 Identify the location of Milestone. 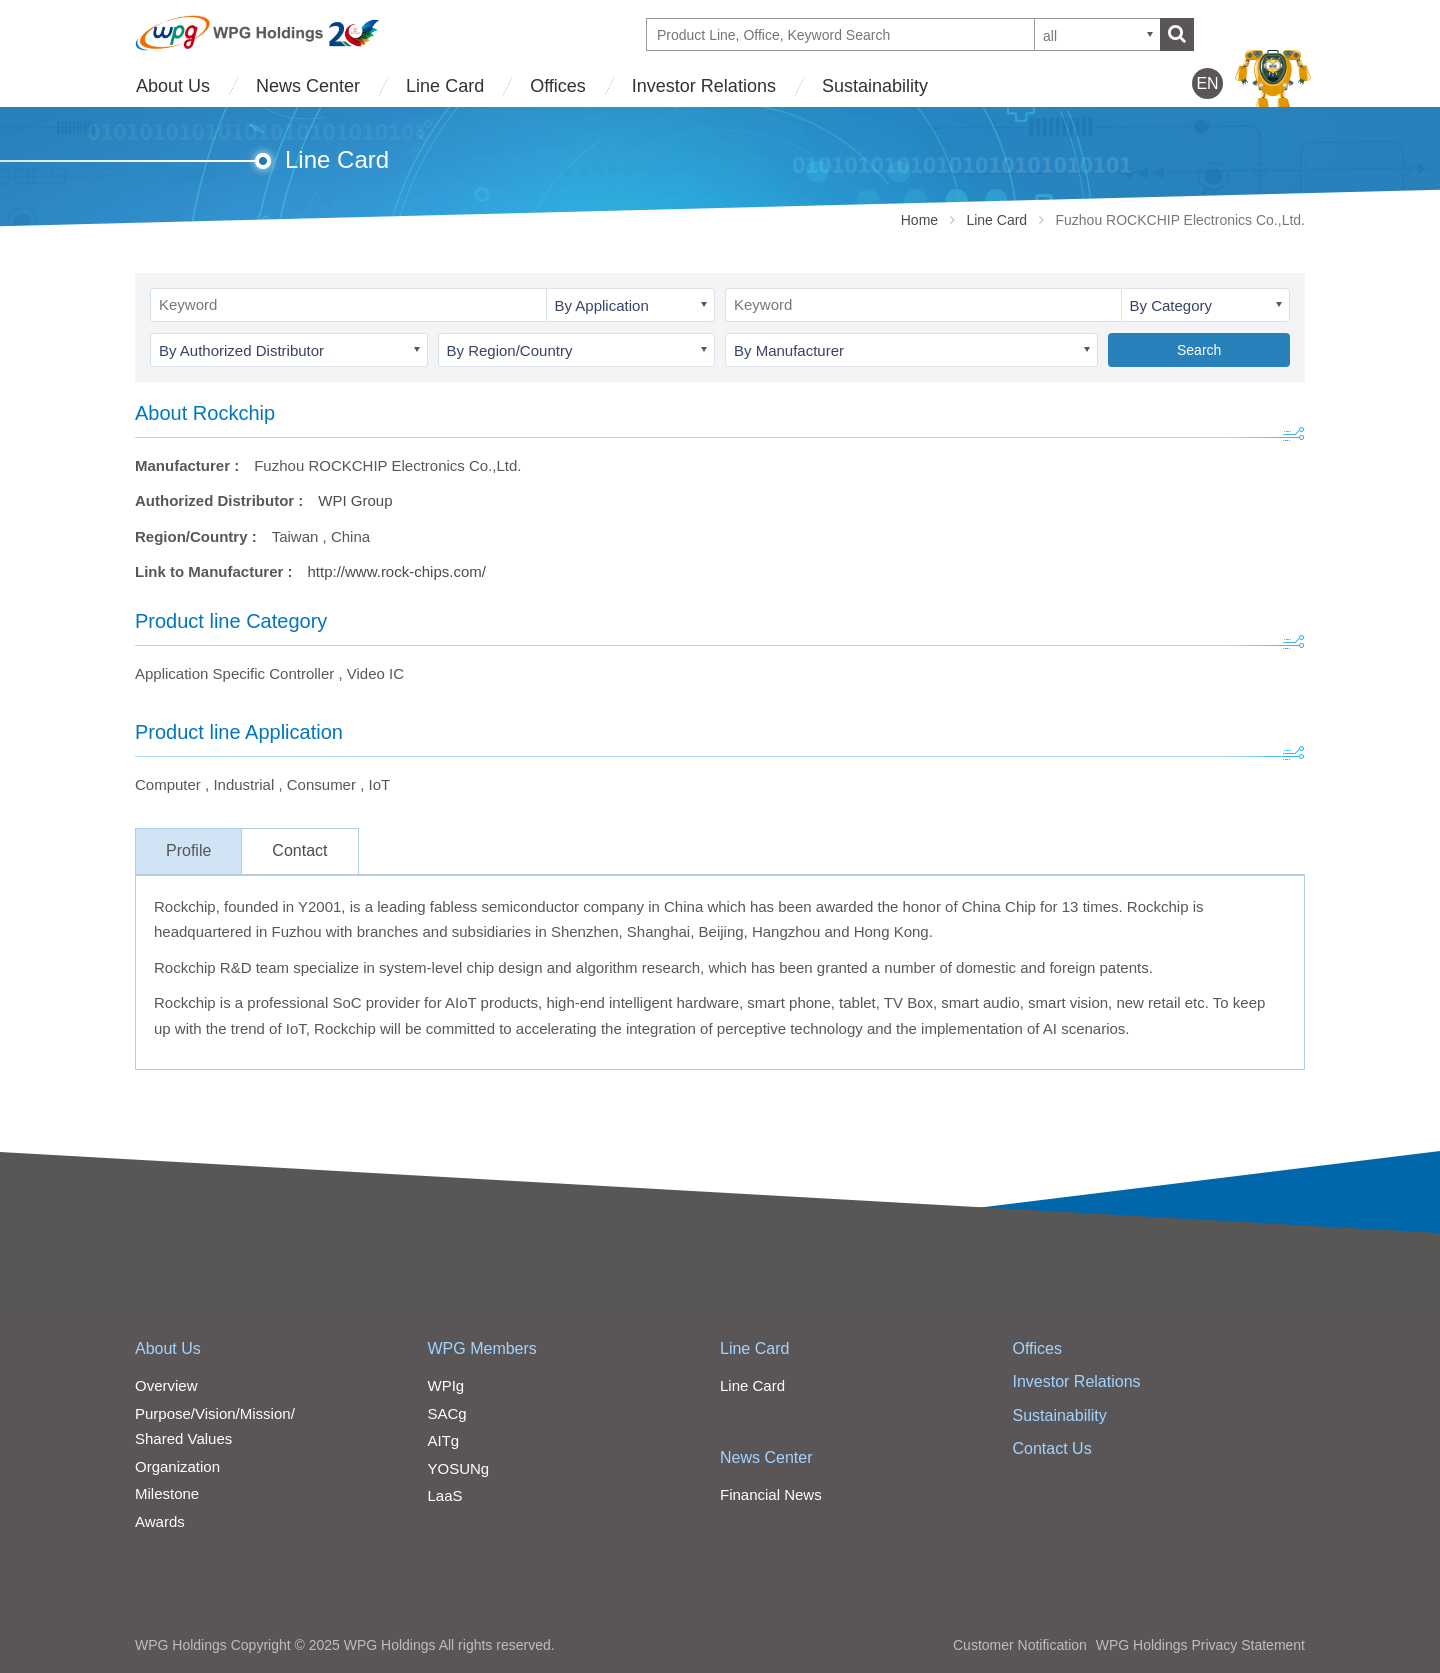
(167, 1493).